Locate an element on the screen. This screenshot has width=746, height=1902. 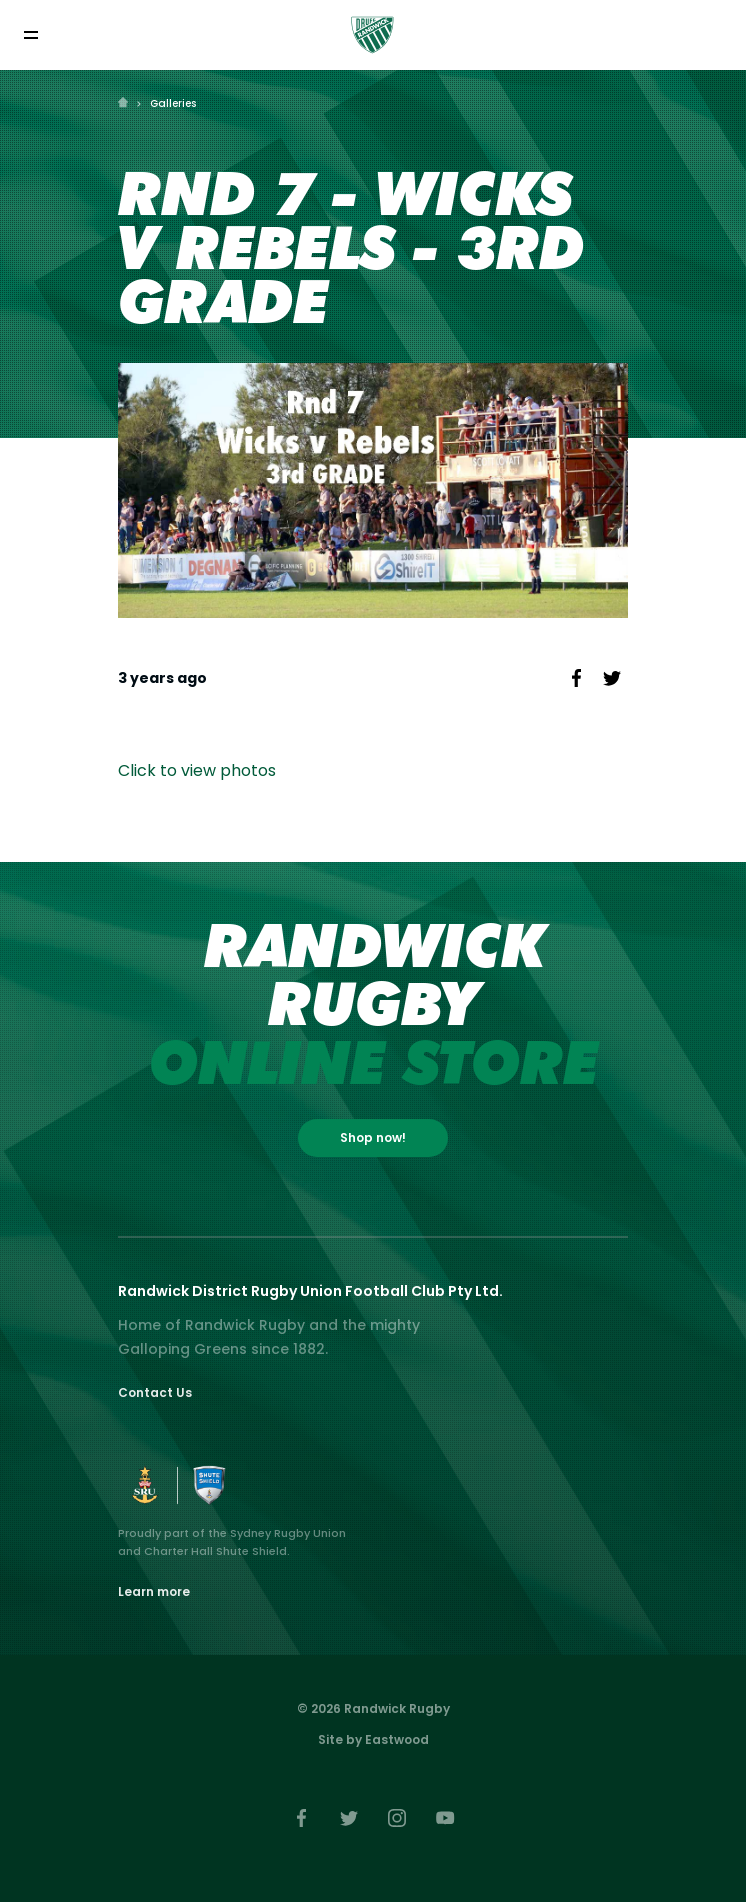
Shop now! is located at coordinates (373, 1137).